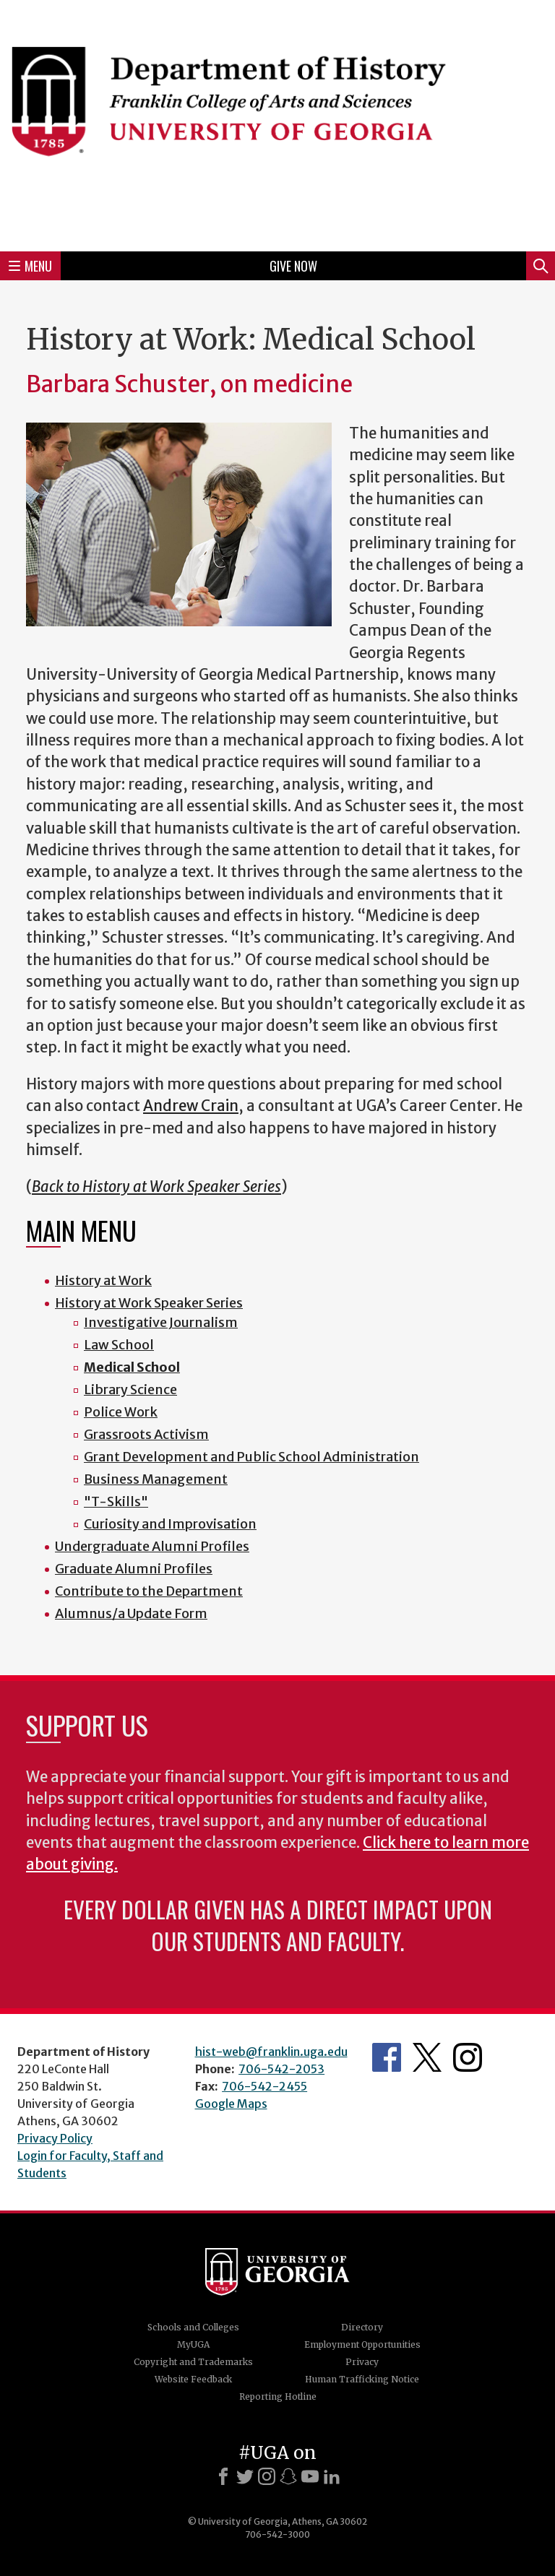 The height and width of the screenshot is (2576, 555). What do you see at coordinates (116, 1501) in the screenshot?
I see `"T-Skills"` at bounding box center [116, 1501].